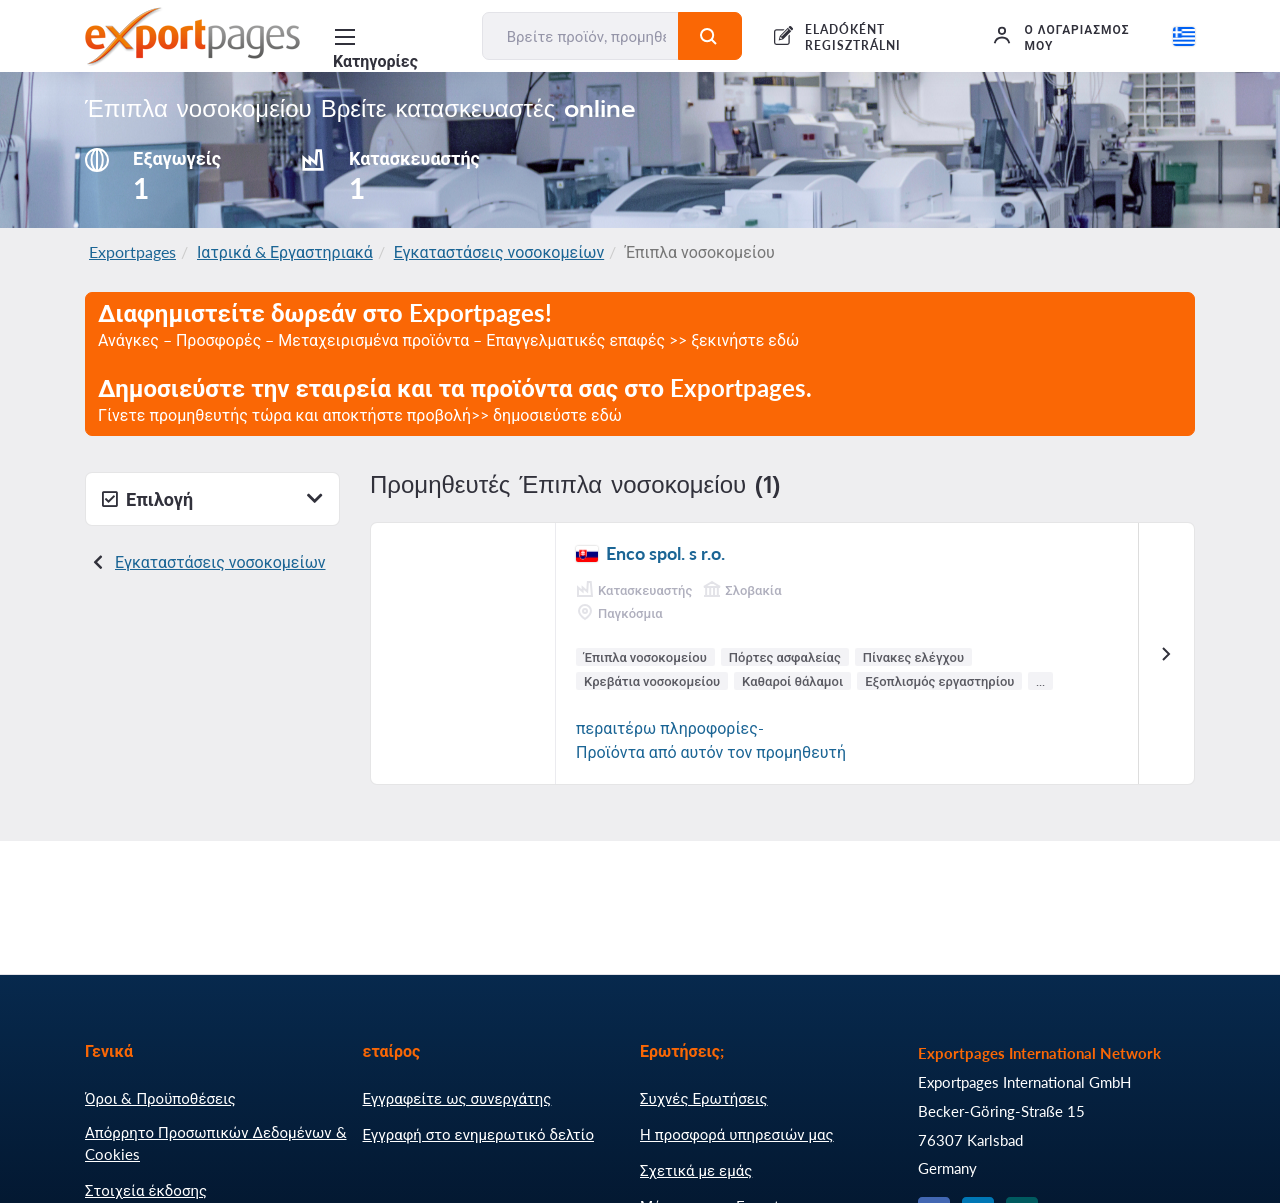  Describe the element at coordinates (160, 1098) in the screenshot. I see `Όροι & Προϋποθέσεις` at that location.